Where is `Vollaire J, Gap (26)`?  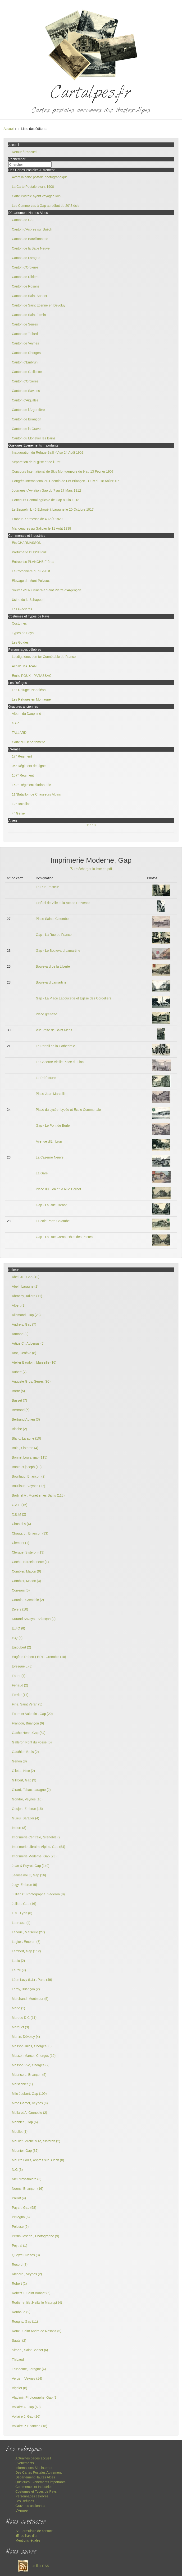
Vollaire J, Gap (26) is located at coordinates (26, 2416).